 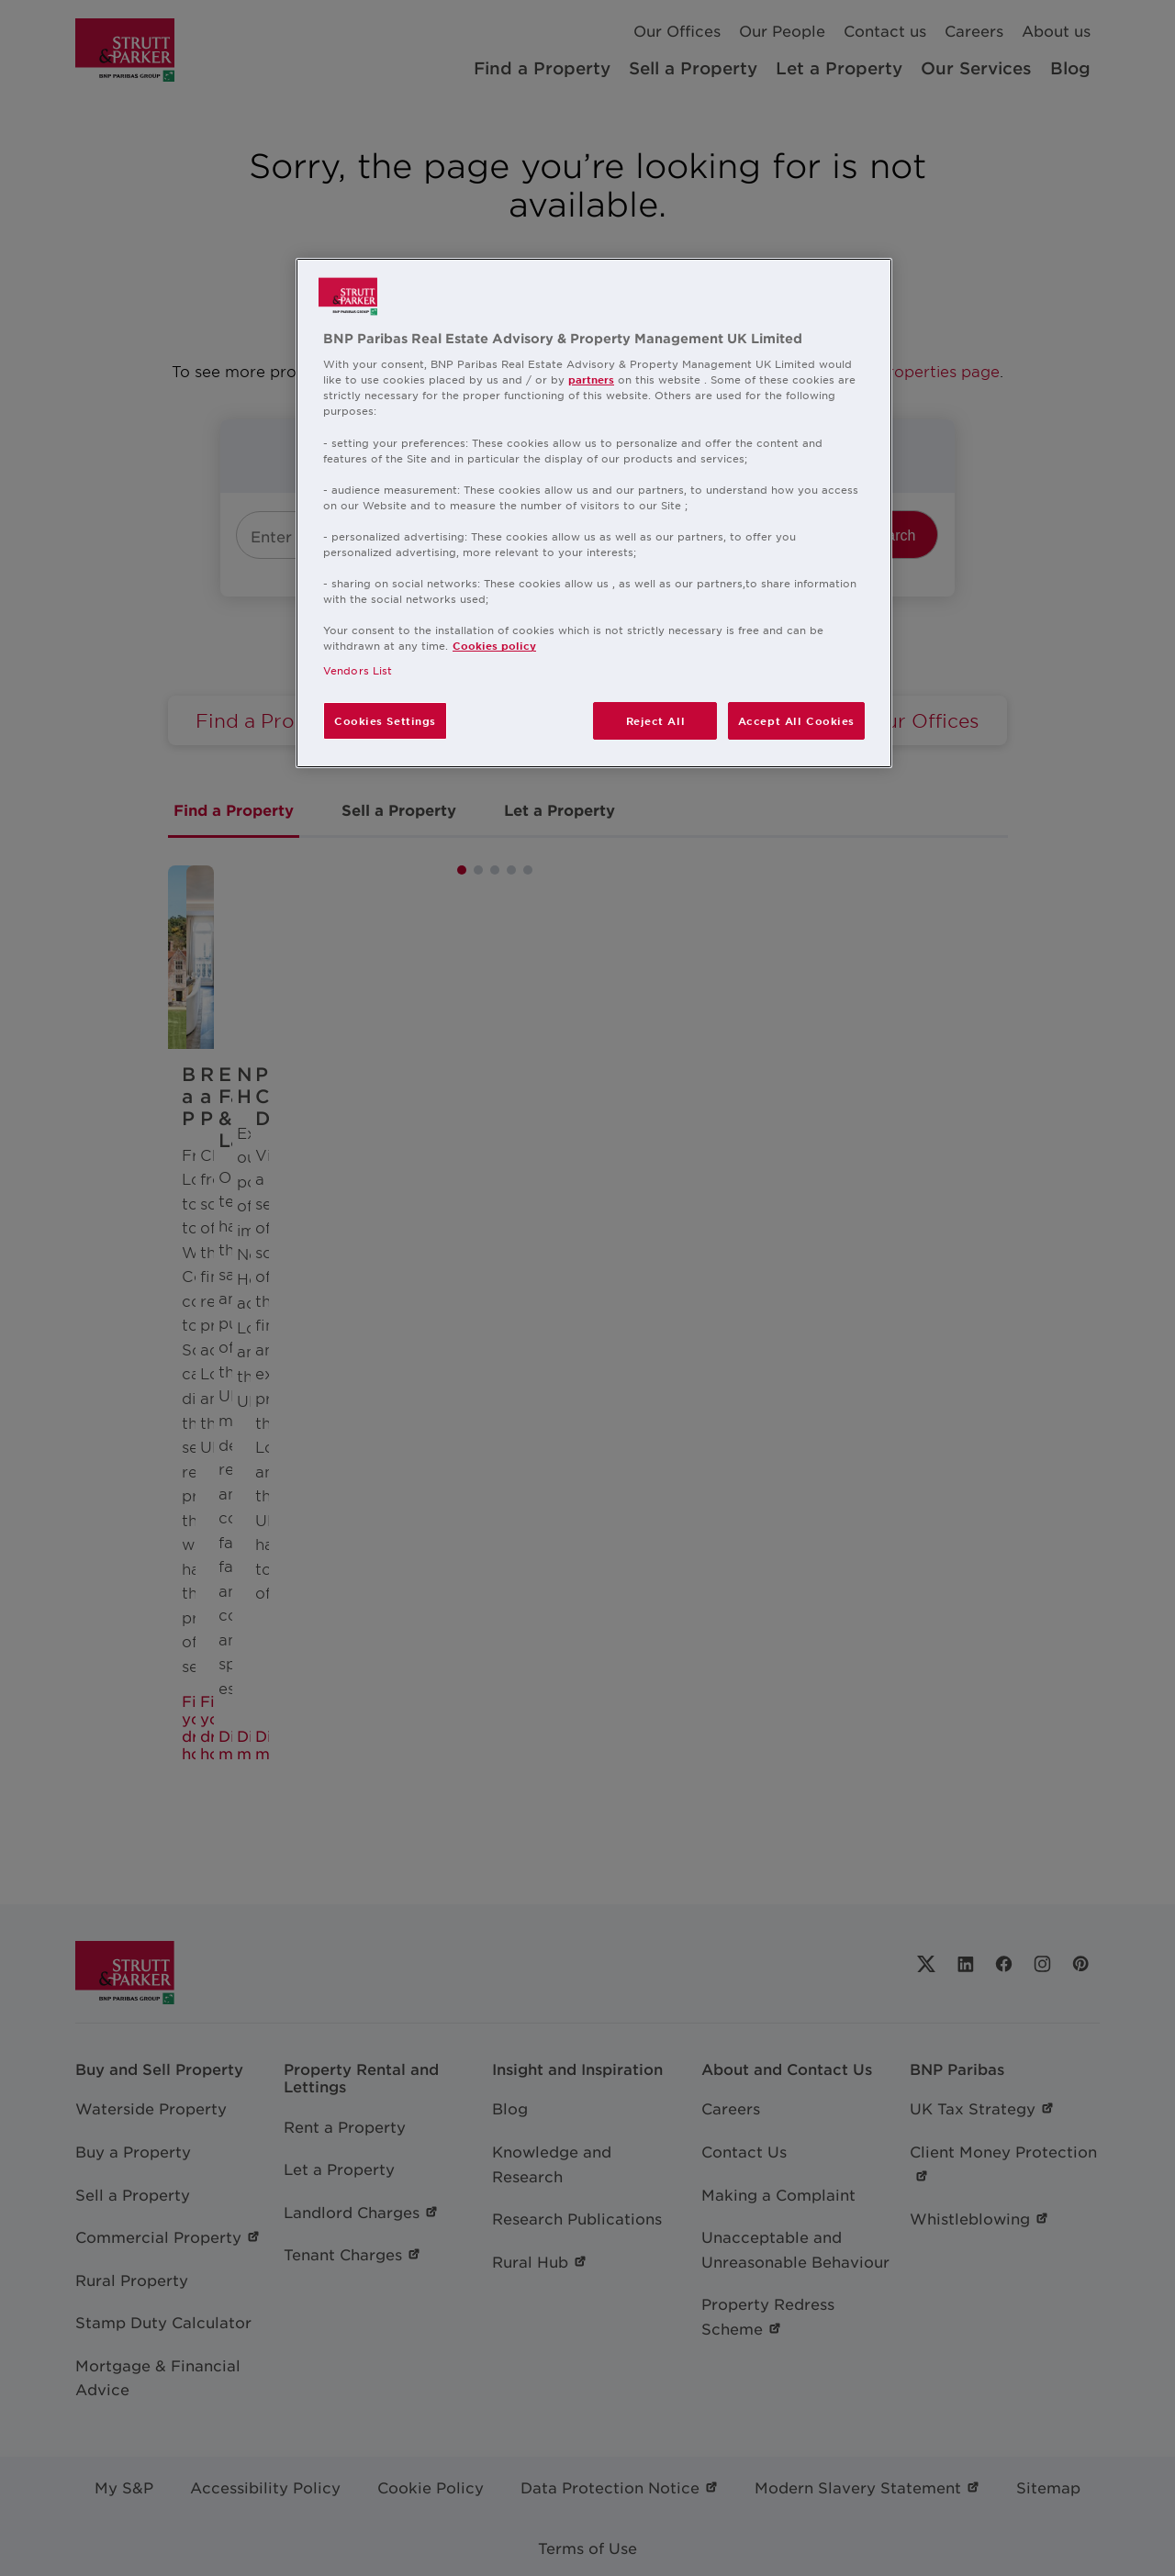 What do you see at coordinates (594, 513) in the screenshot?
I see `[region]` at bounding box center [594, 513].